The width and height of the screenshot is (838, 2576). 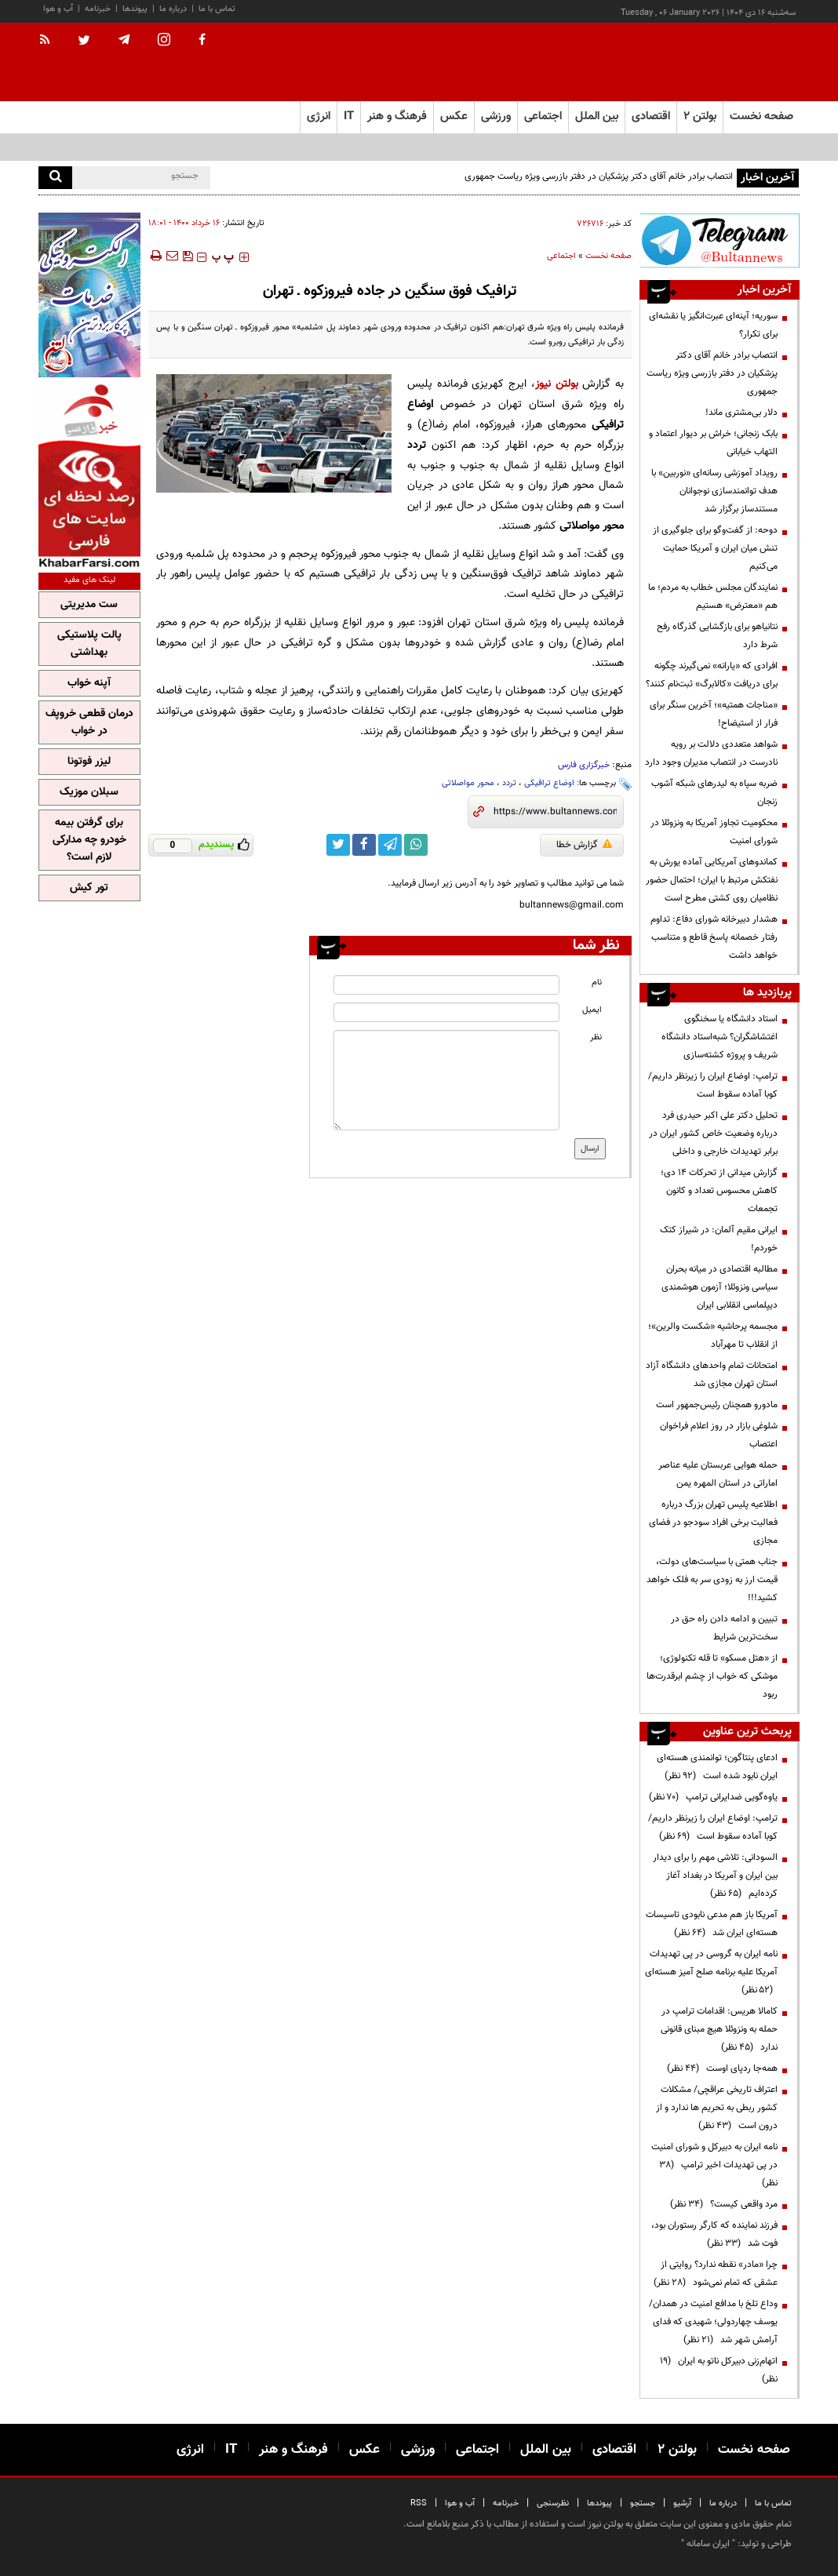 What do you see at coordinates (89, 722) in the screenshot?
I see `درمان قطعی خروپف در خواب` at bounding box center [89, 722].